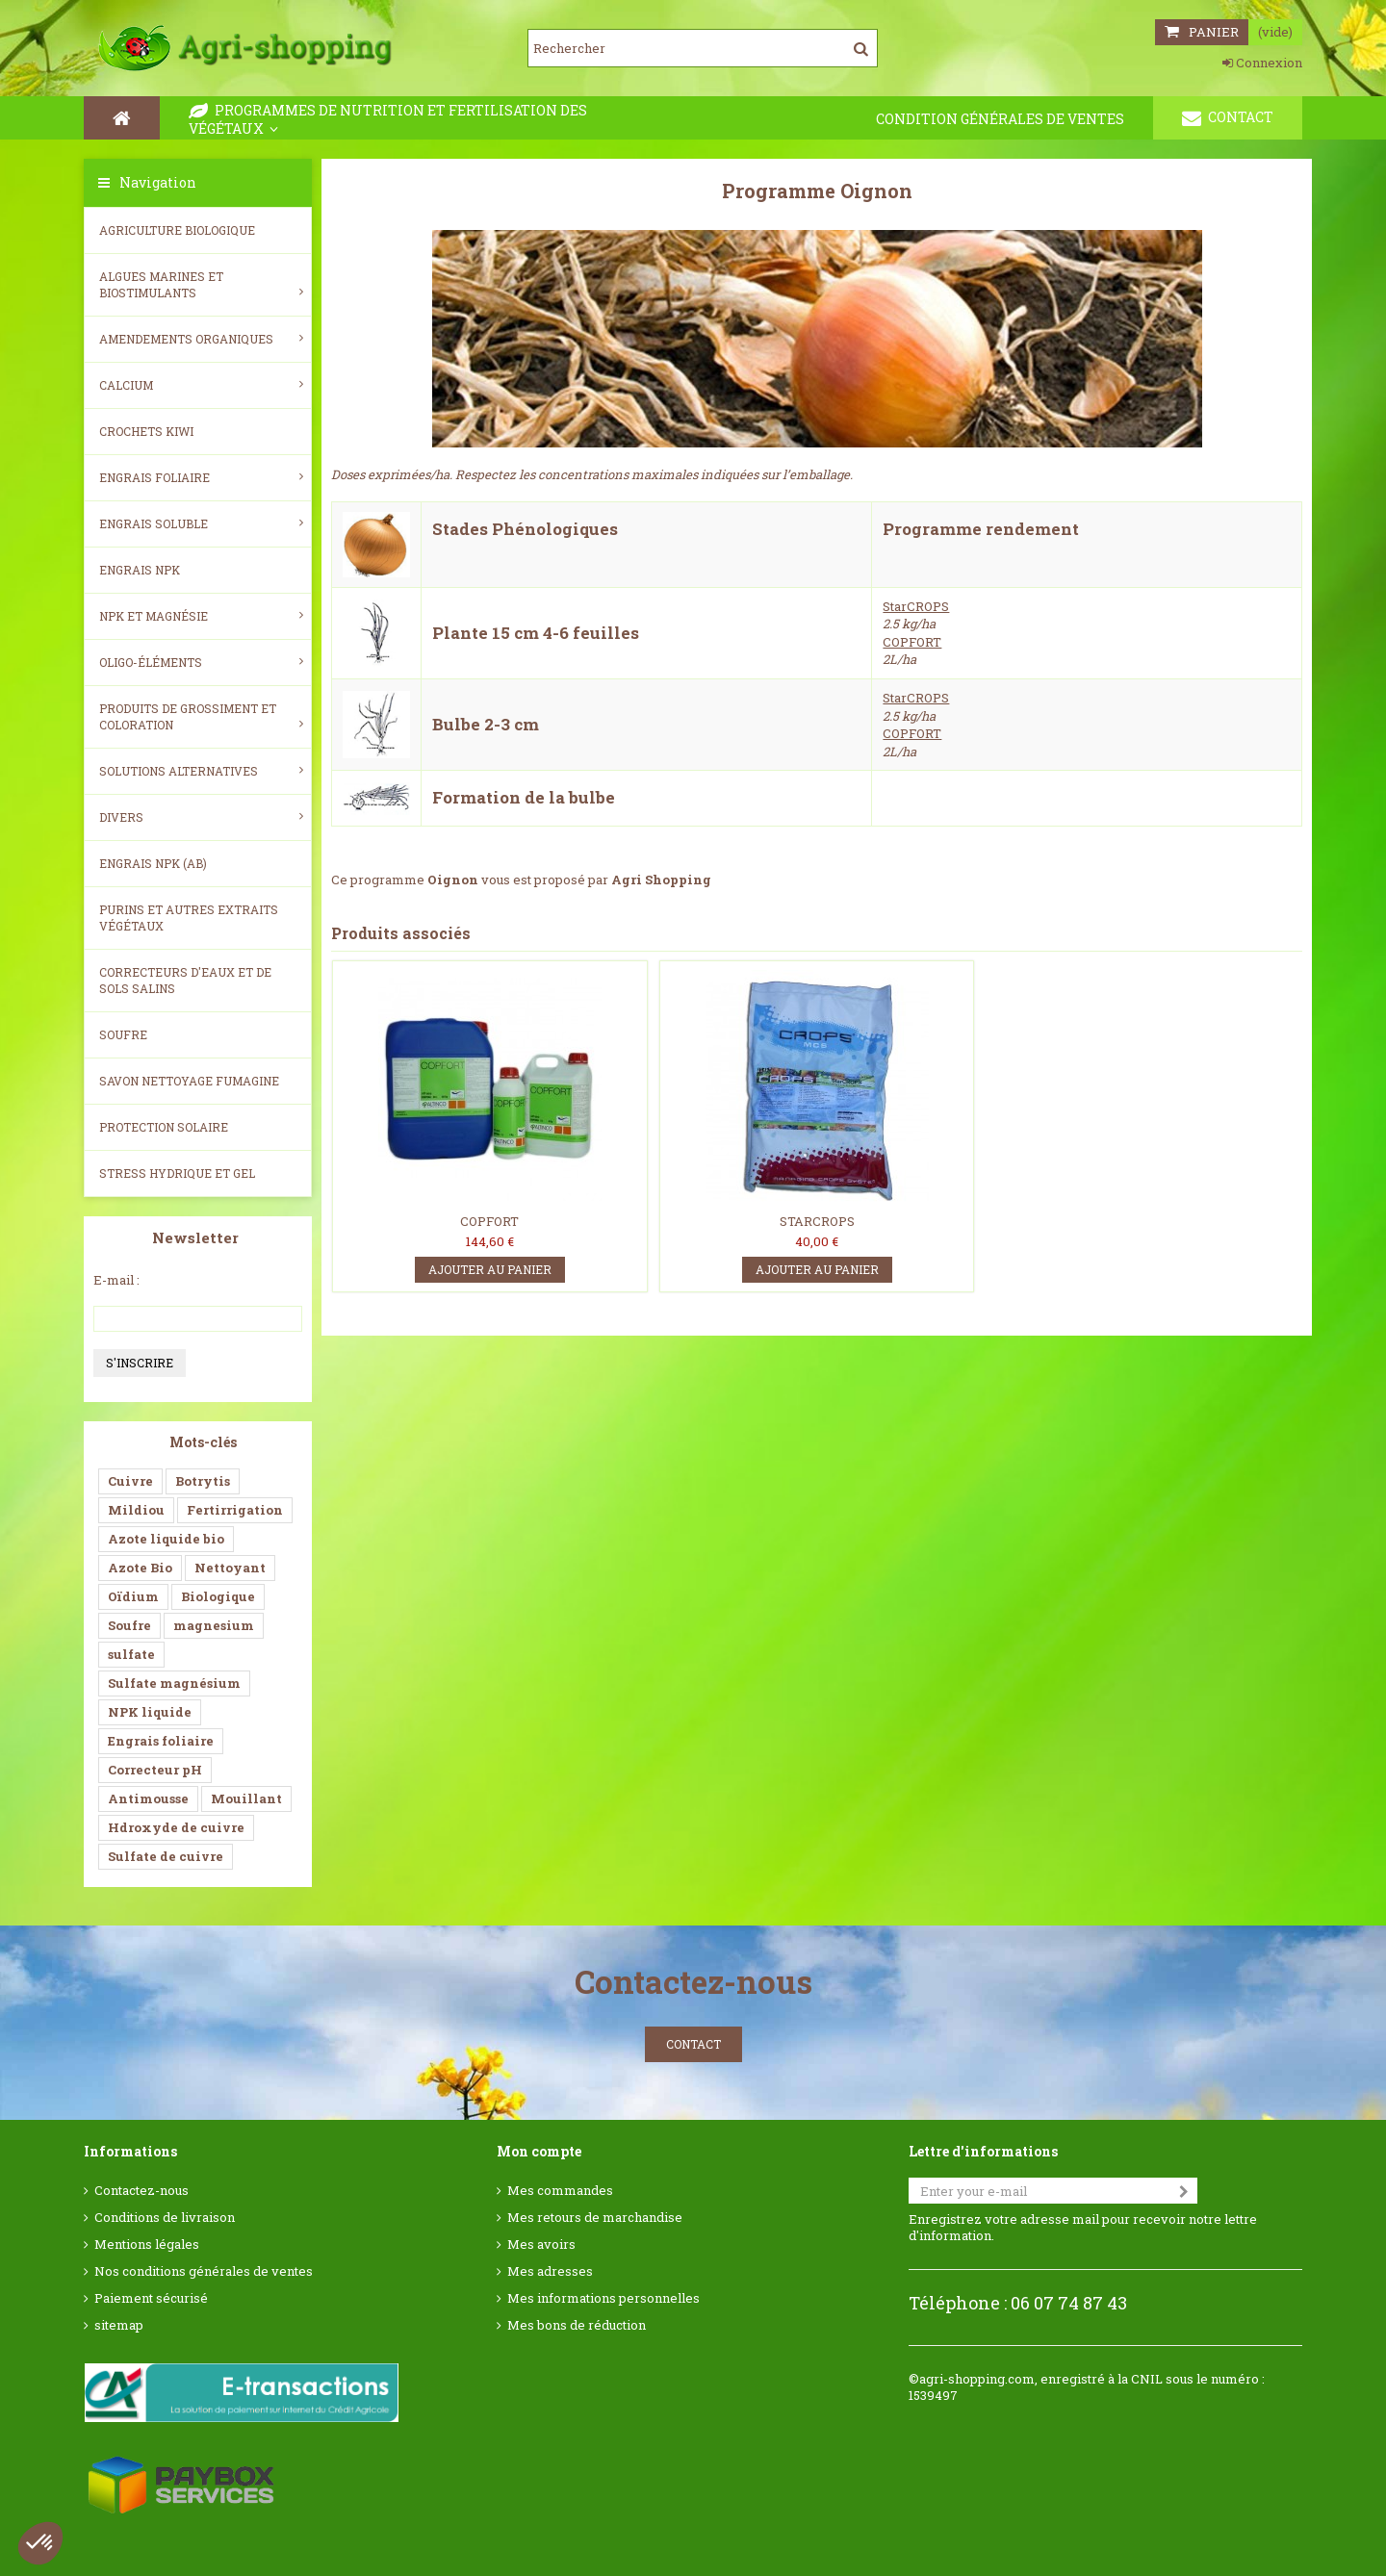 The image size is (1386, 2576). What do you see at coordinates (133, 1596) in the screenshot?
I see `Oïdium` at bounding box center [133, 1596].